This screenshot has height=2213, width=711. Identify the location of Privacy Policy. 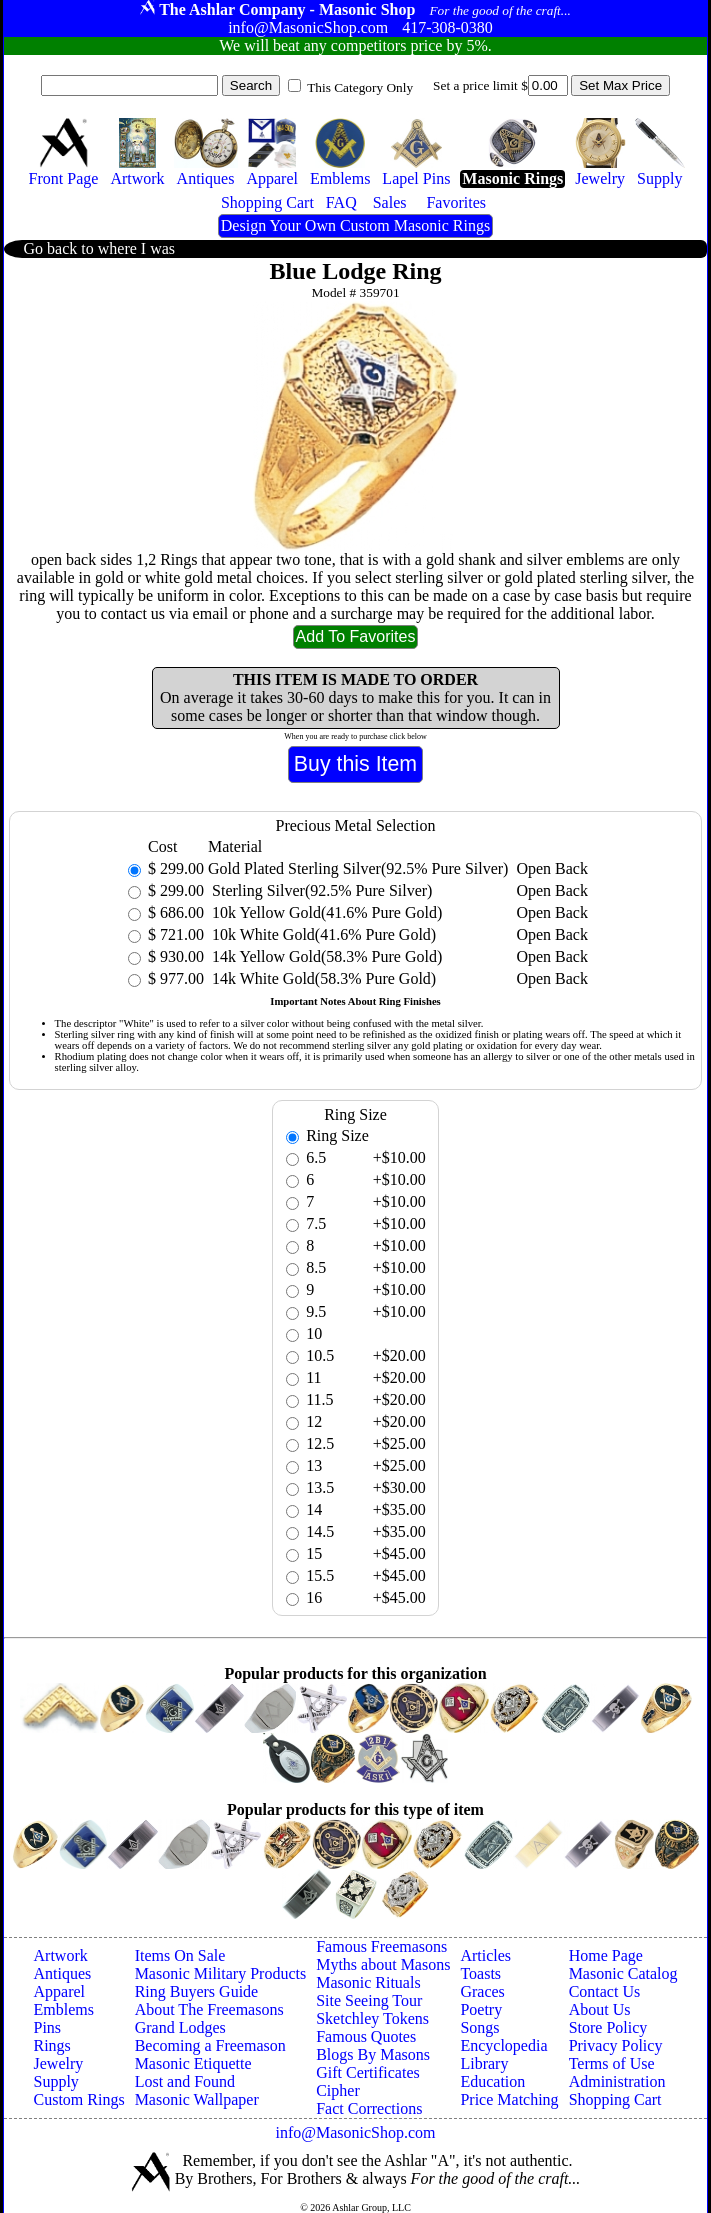
(616, 2045).